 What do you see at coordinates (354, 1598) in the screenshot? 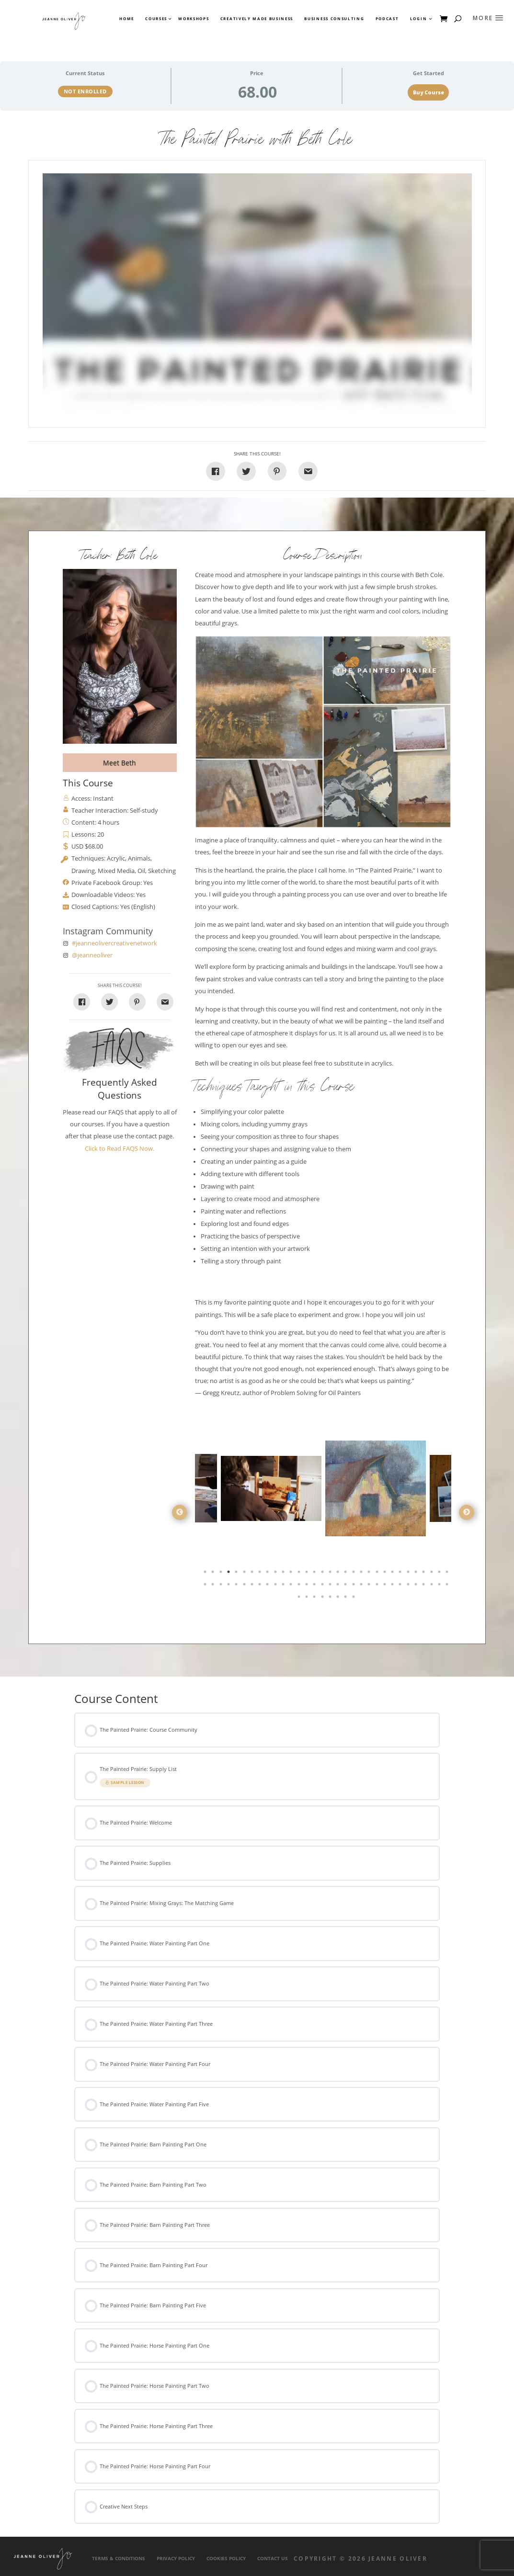
I see `72 [tab]` at bounding box center [354, 1598].